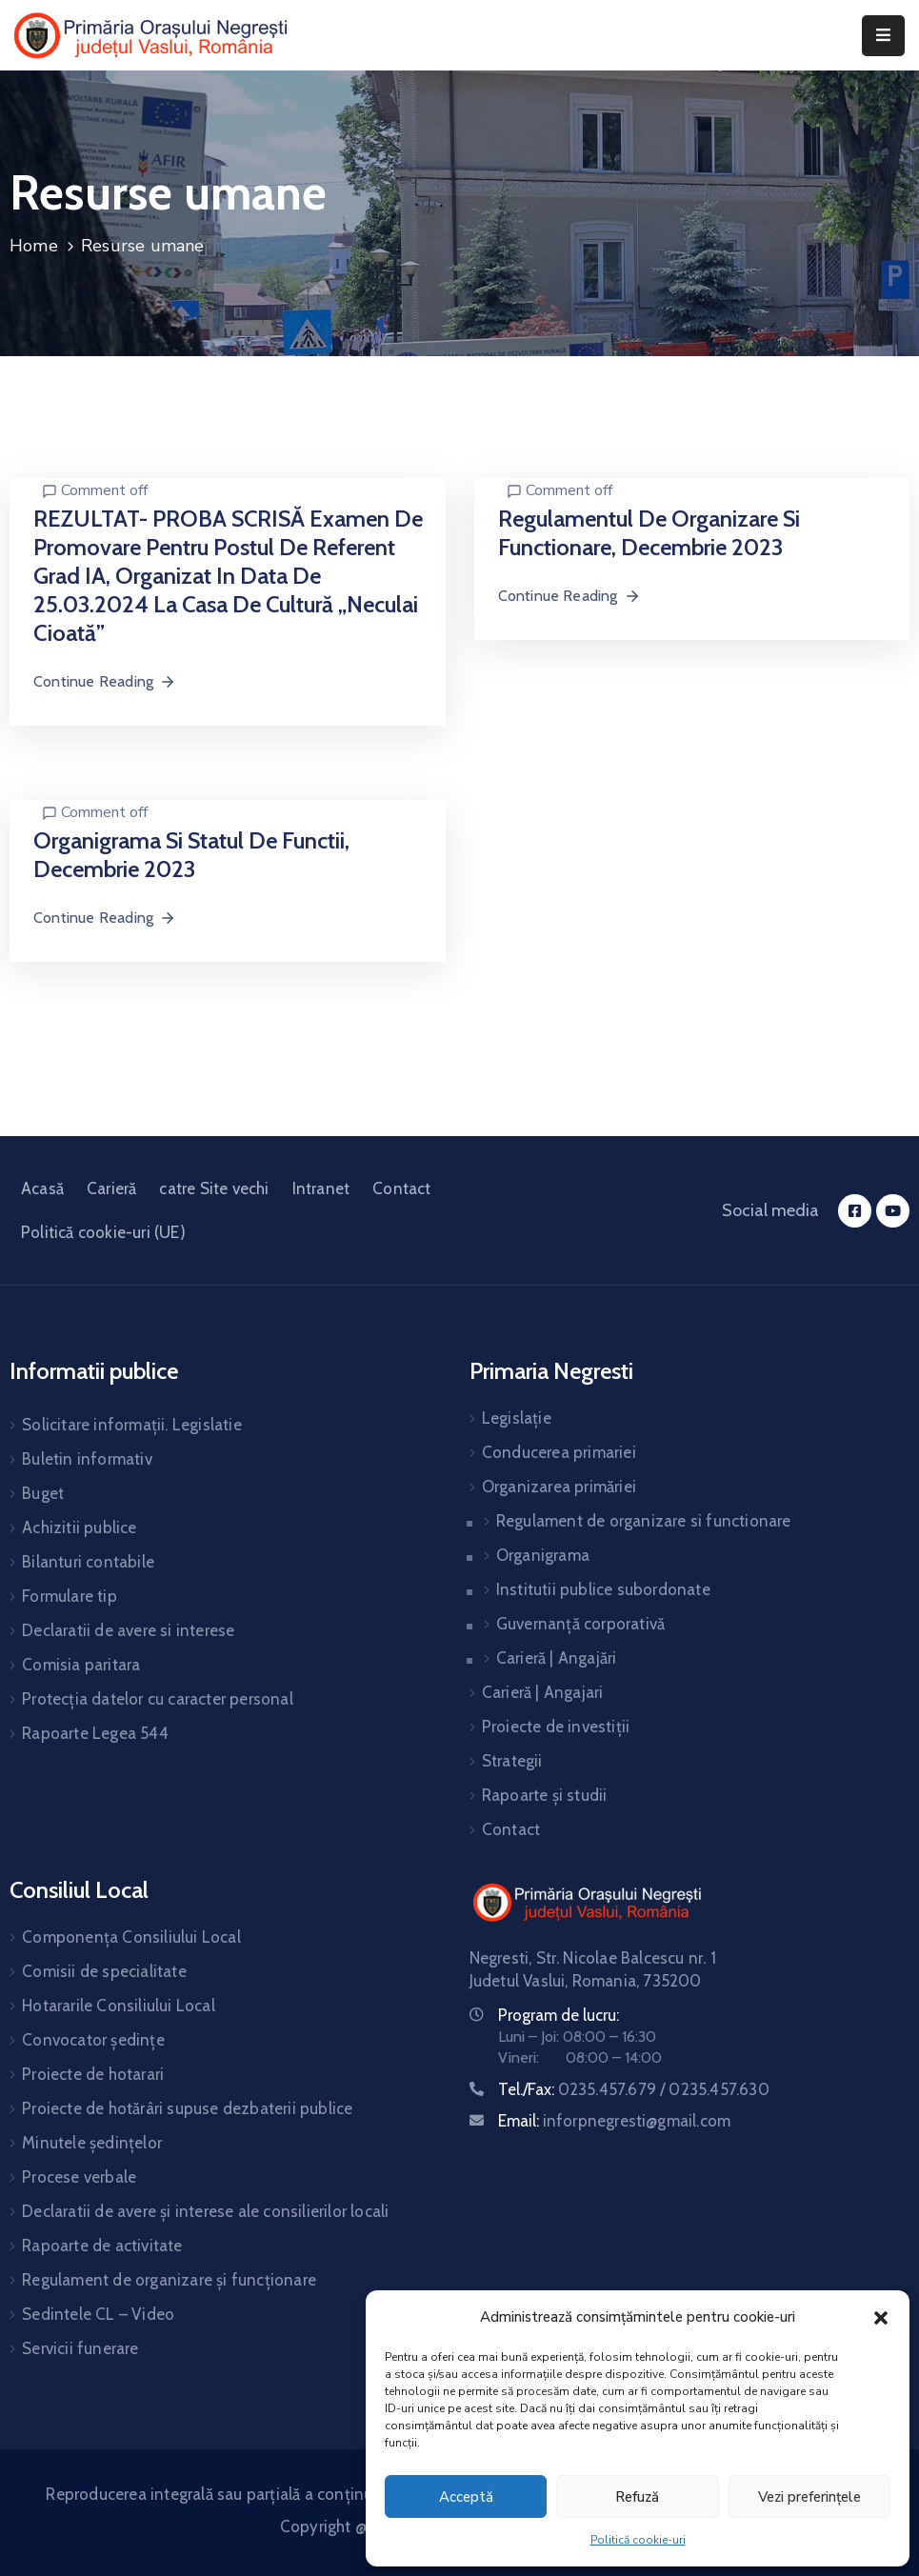  I want to click on Hotararile Consiliului Local, so click(118, 2005).